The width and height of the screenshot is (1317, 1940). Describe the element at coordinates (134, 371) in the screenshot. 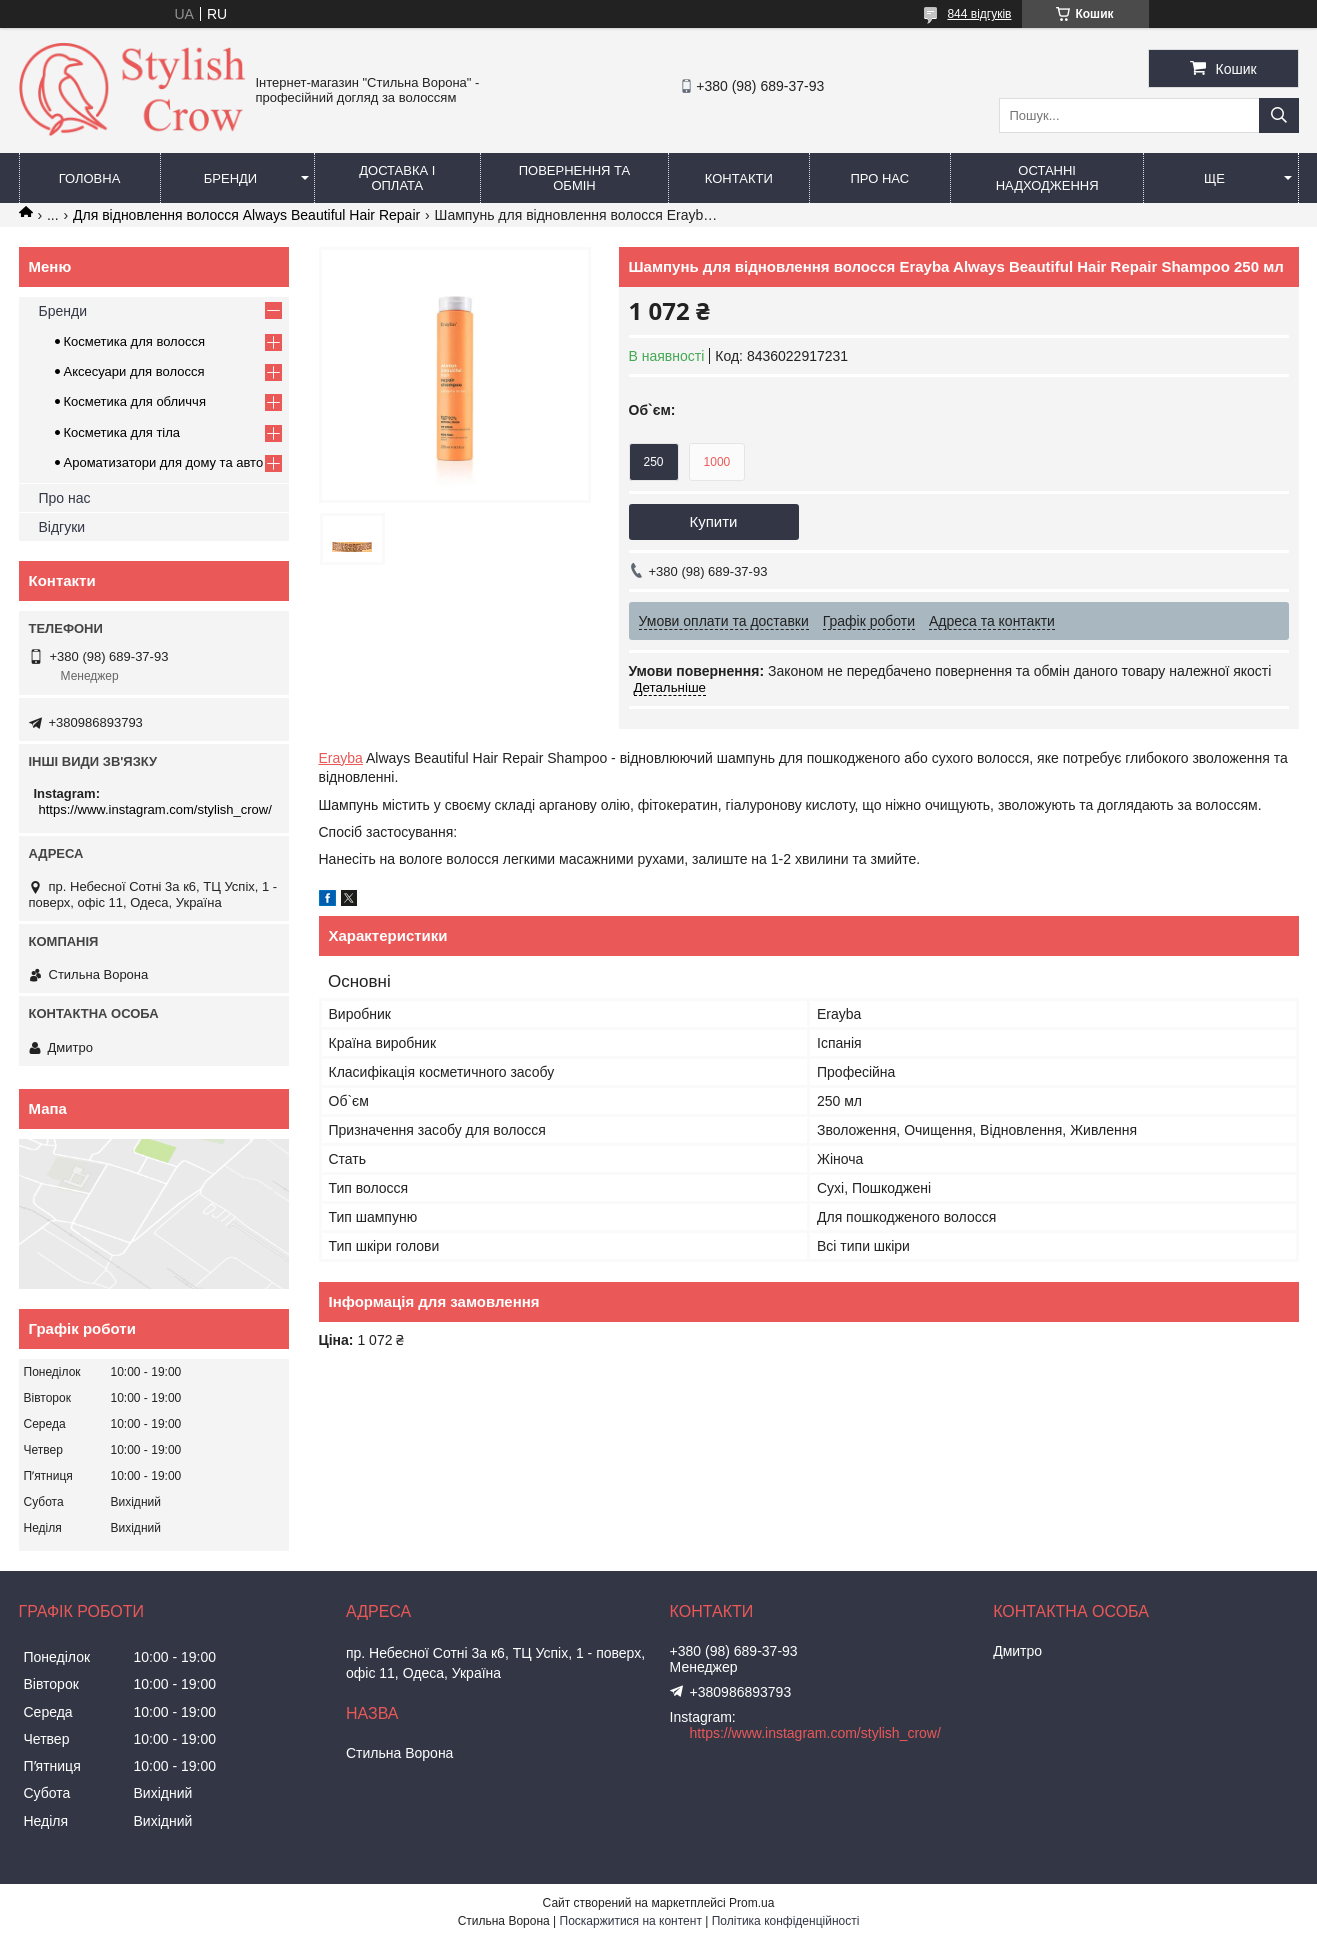

I see `Аксесуари для волосся` at that location.